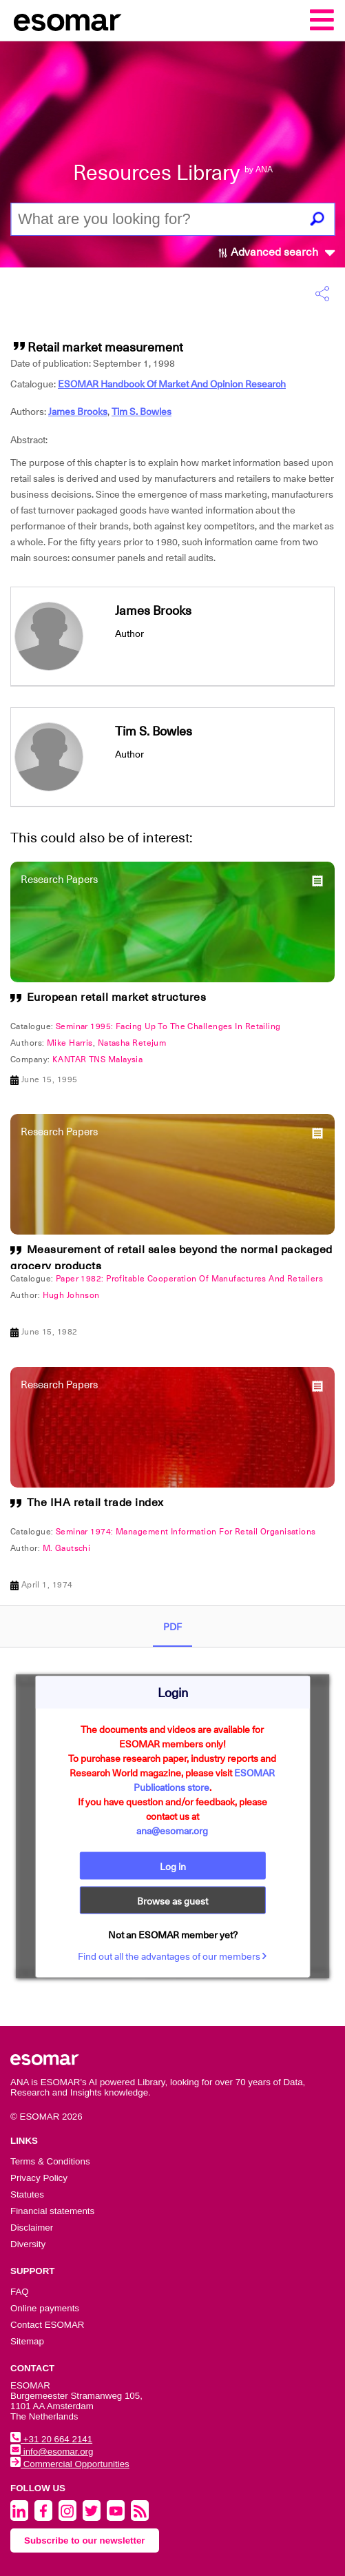  Describe the element at coordinates (70, 1042) in the screenshot. I see `Mike Harris` at that location.